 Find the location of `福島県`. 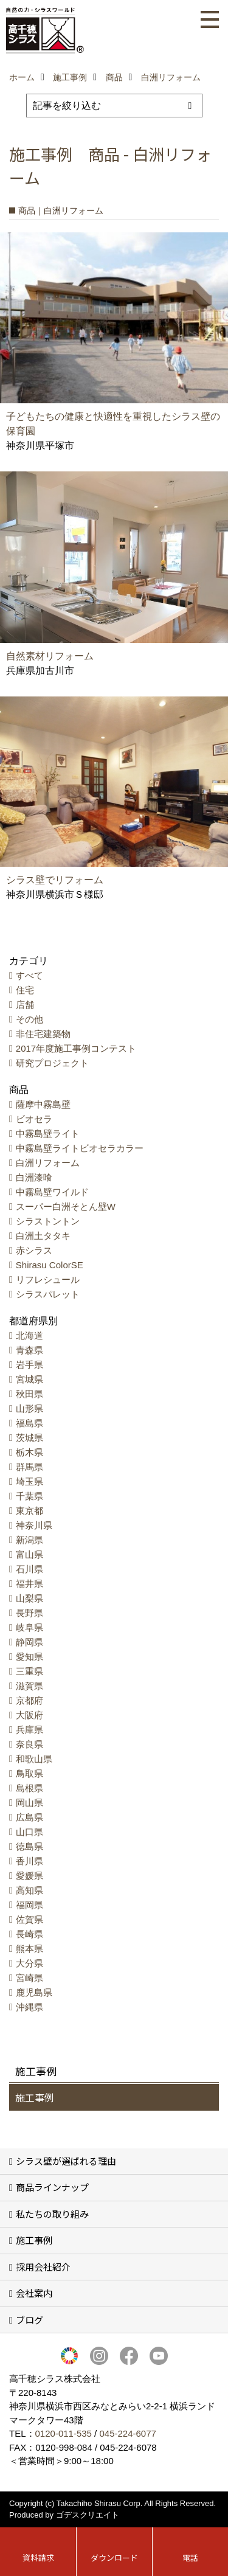

福島県 is located at coordinates (29, 1423).